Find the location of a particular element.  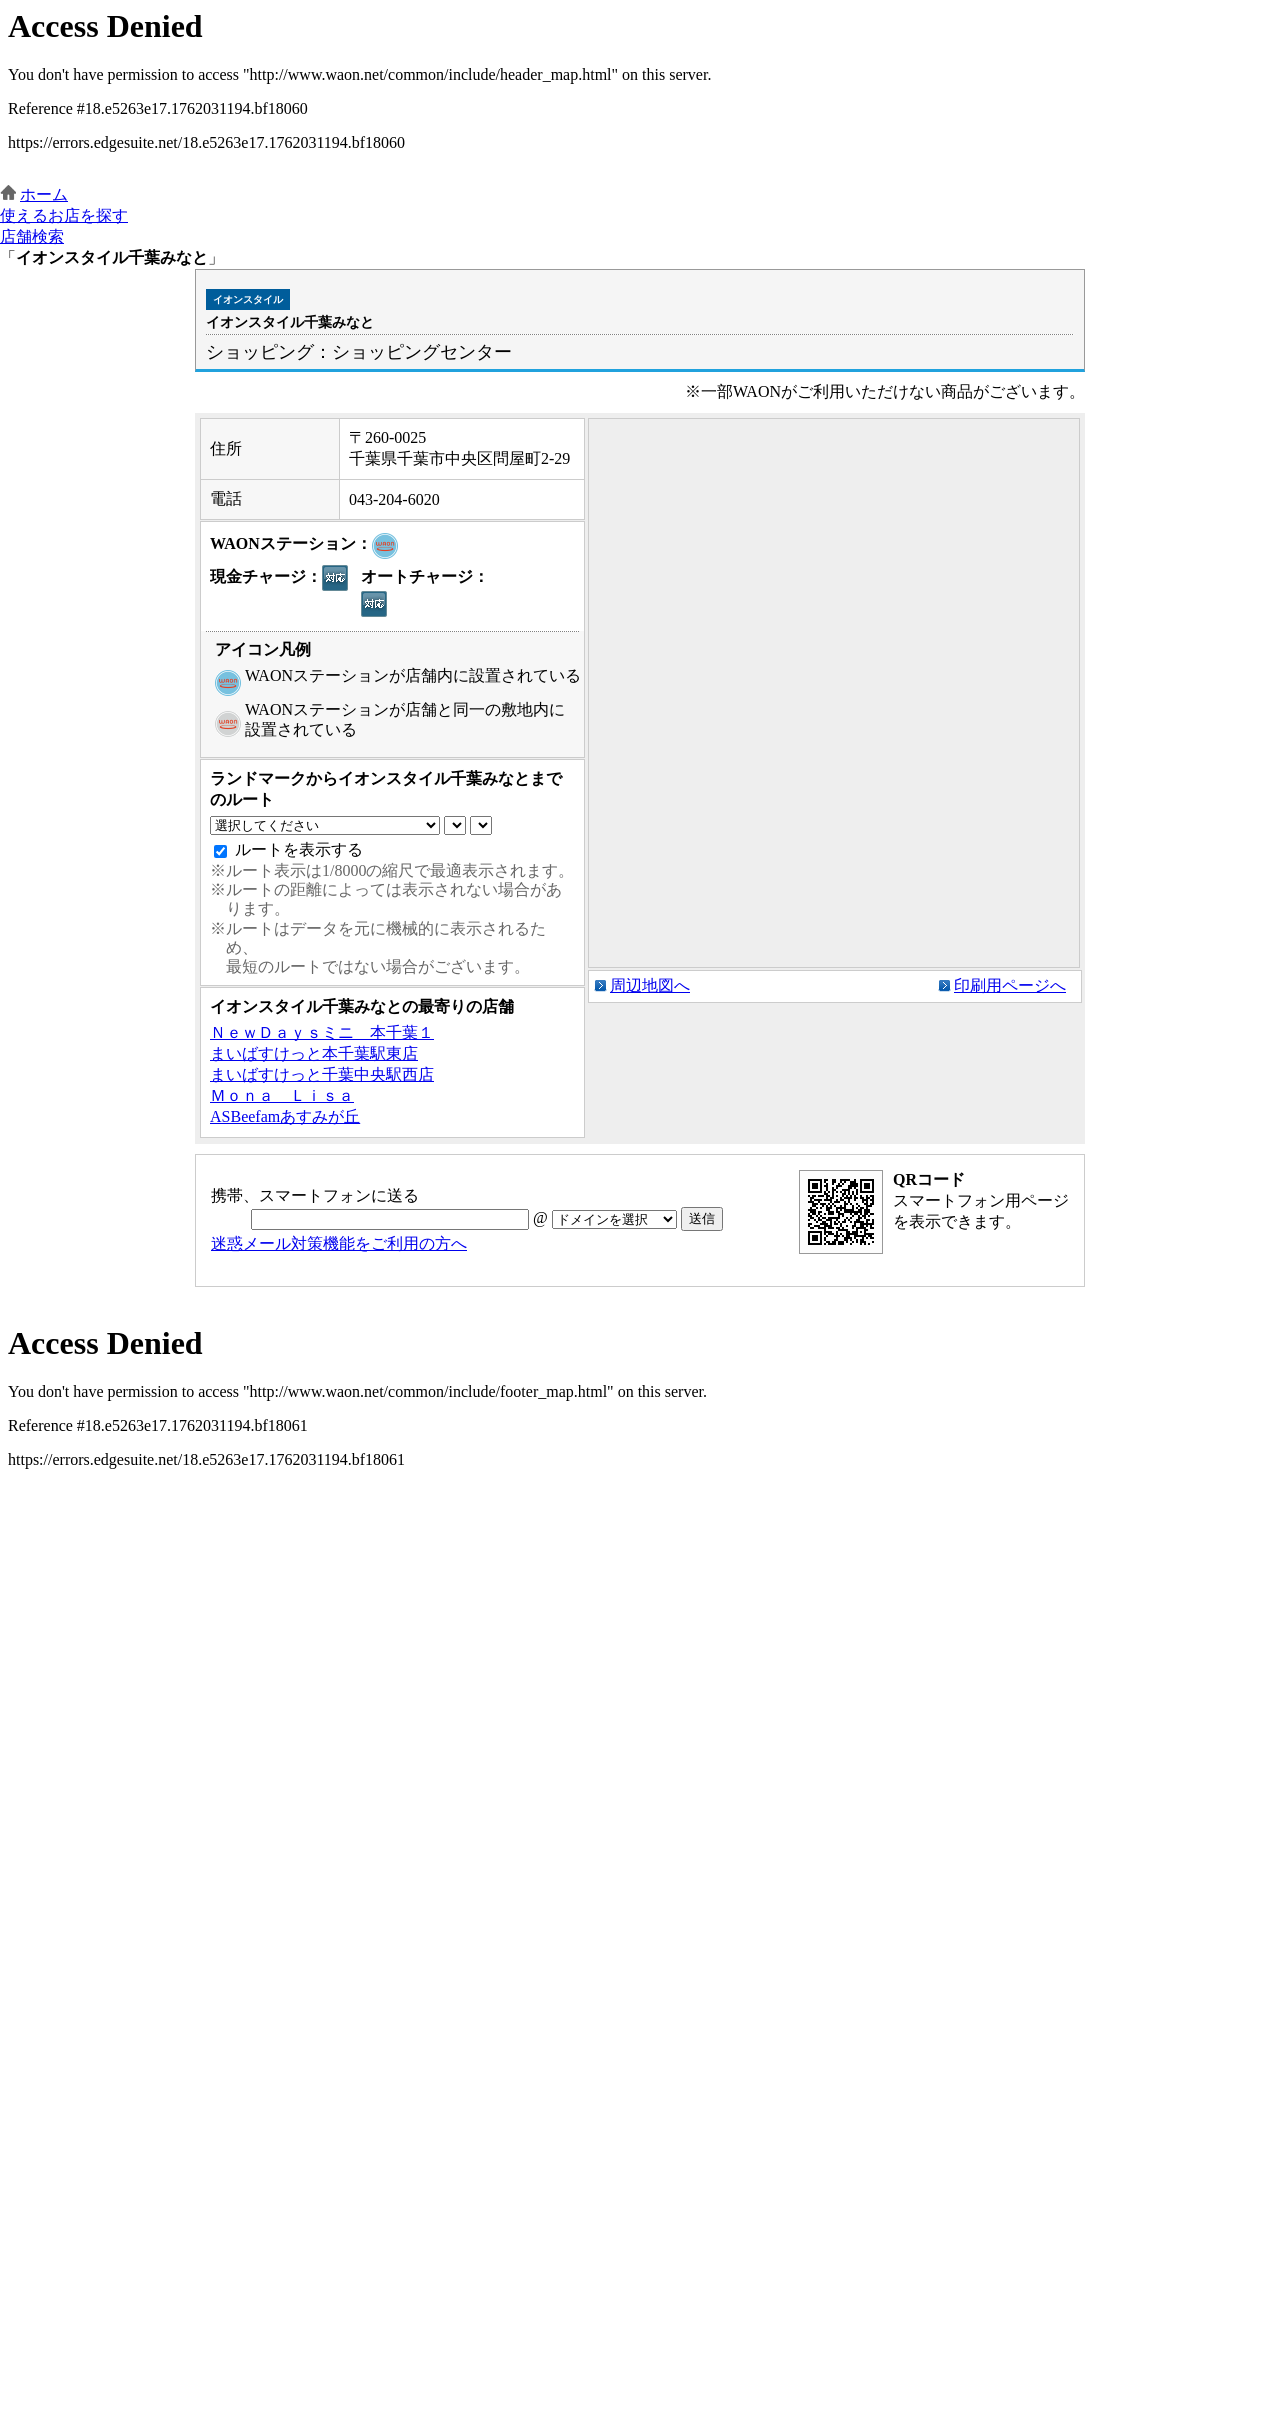

店舗検索 is located at coordinates (32, 236).